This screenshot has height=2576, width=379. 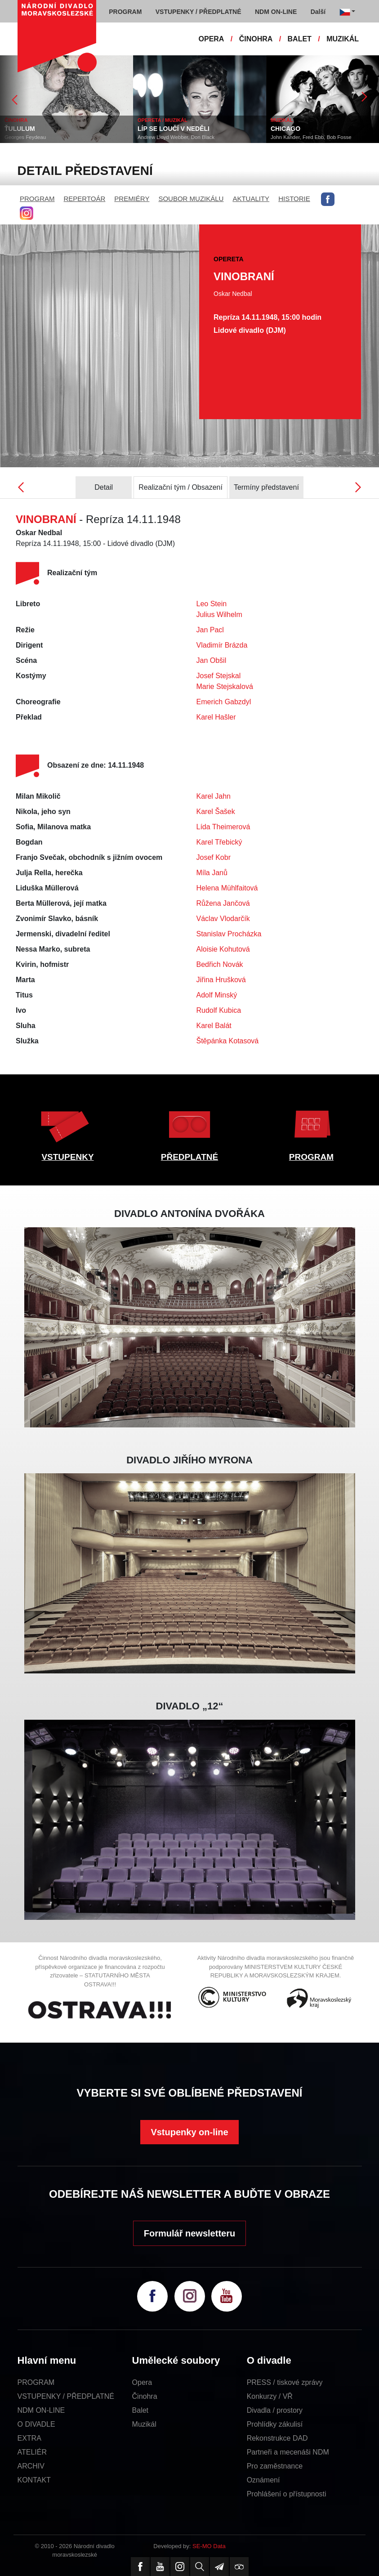 I want to click on KONTAKT, so click(x=34, y=2480).